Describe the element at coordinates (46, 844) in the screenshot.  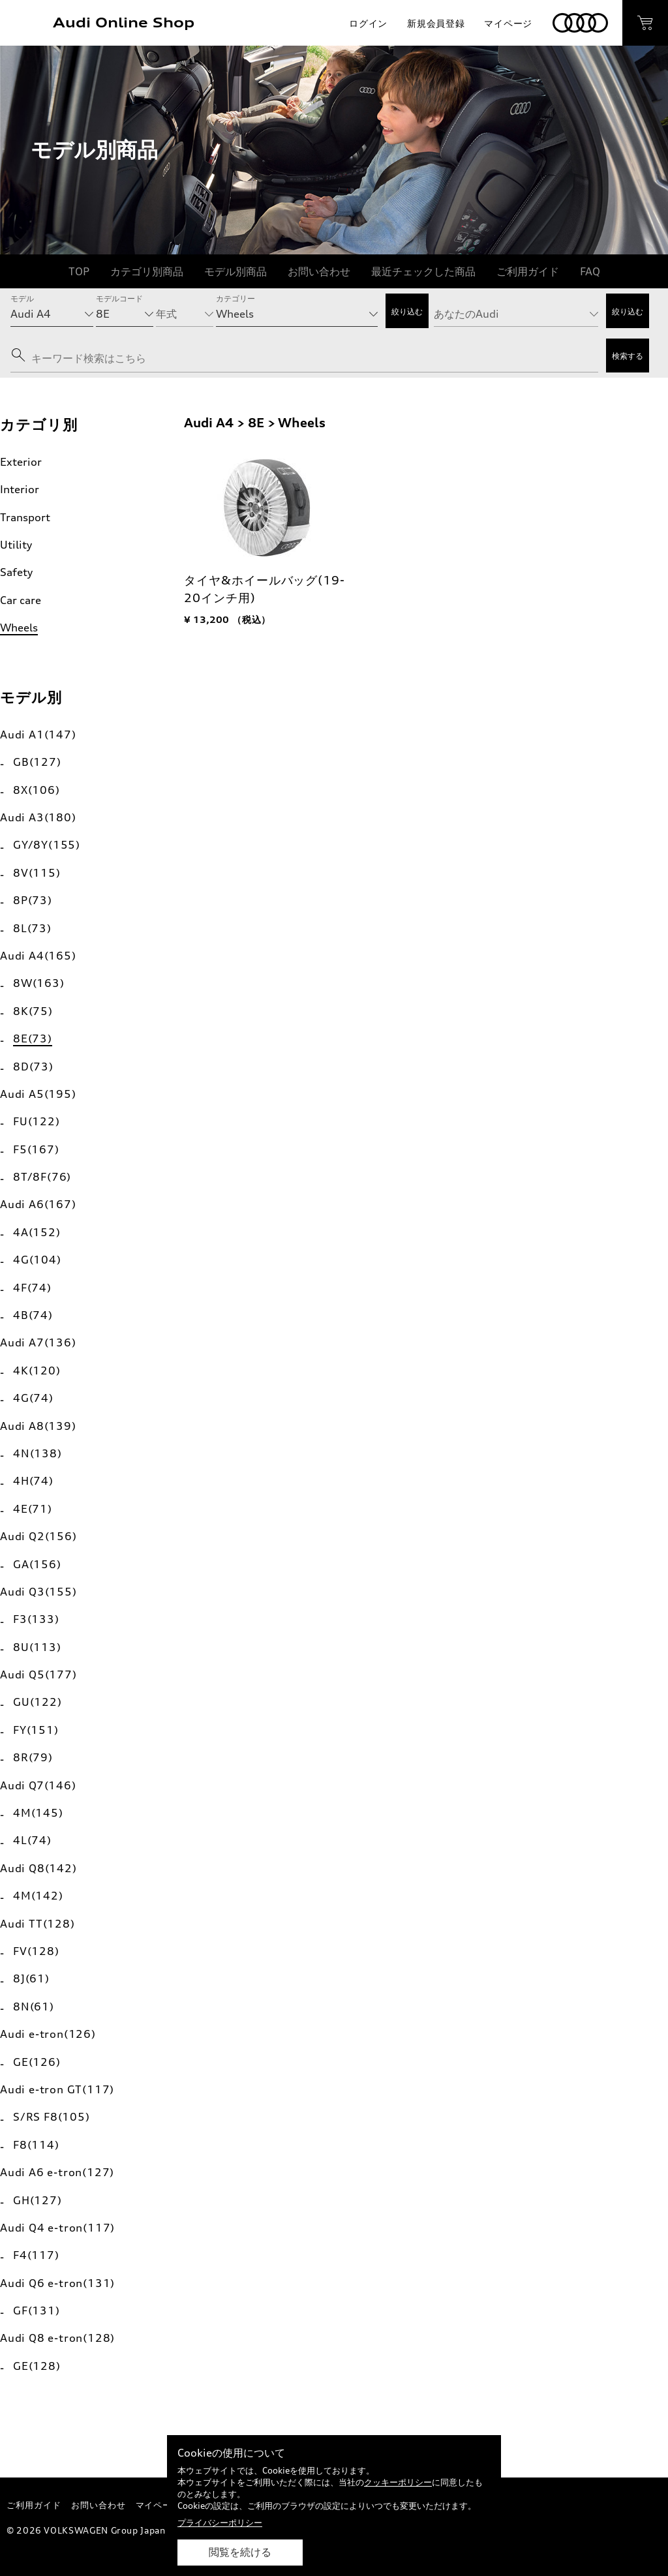
I see `GY/8Y(155)` at that location.